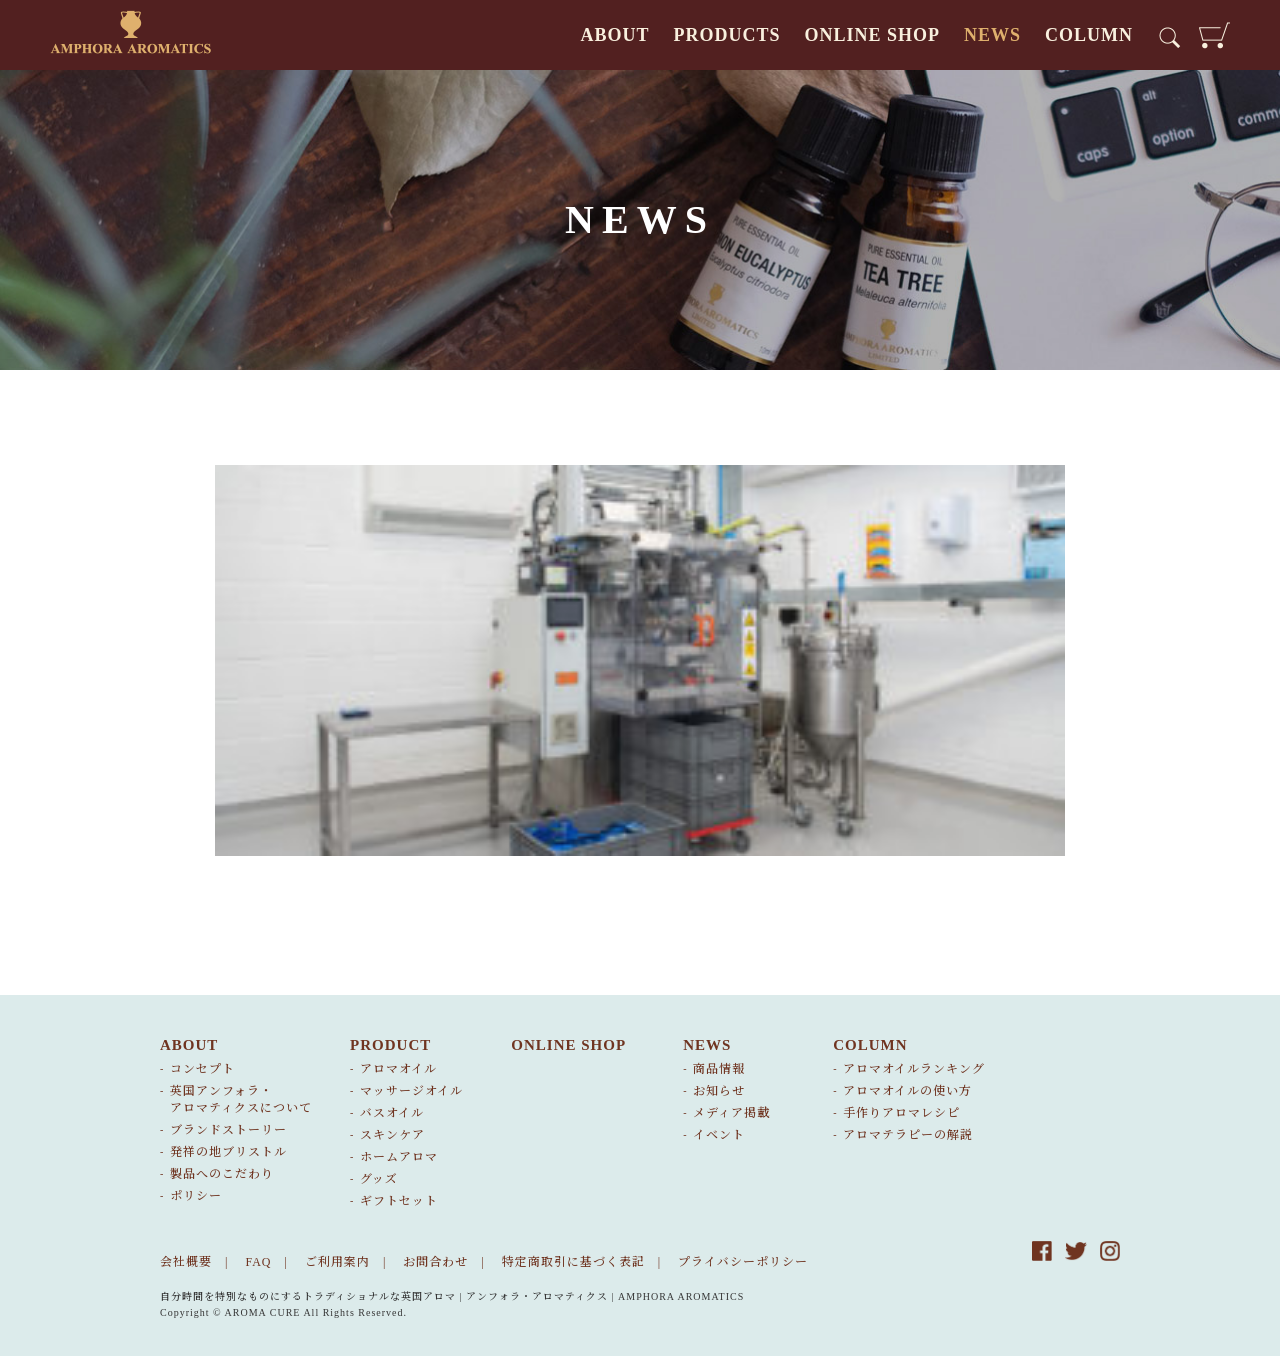 The height and width of the screenshot is (1356, 1280). Describe the element at coordinates (573, 1262) in the screenshot. I see `特定商取引に基づく表記` at that location.